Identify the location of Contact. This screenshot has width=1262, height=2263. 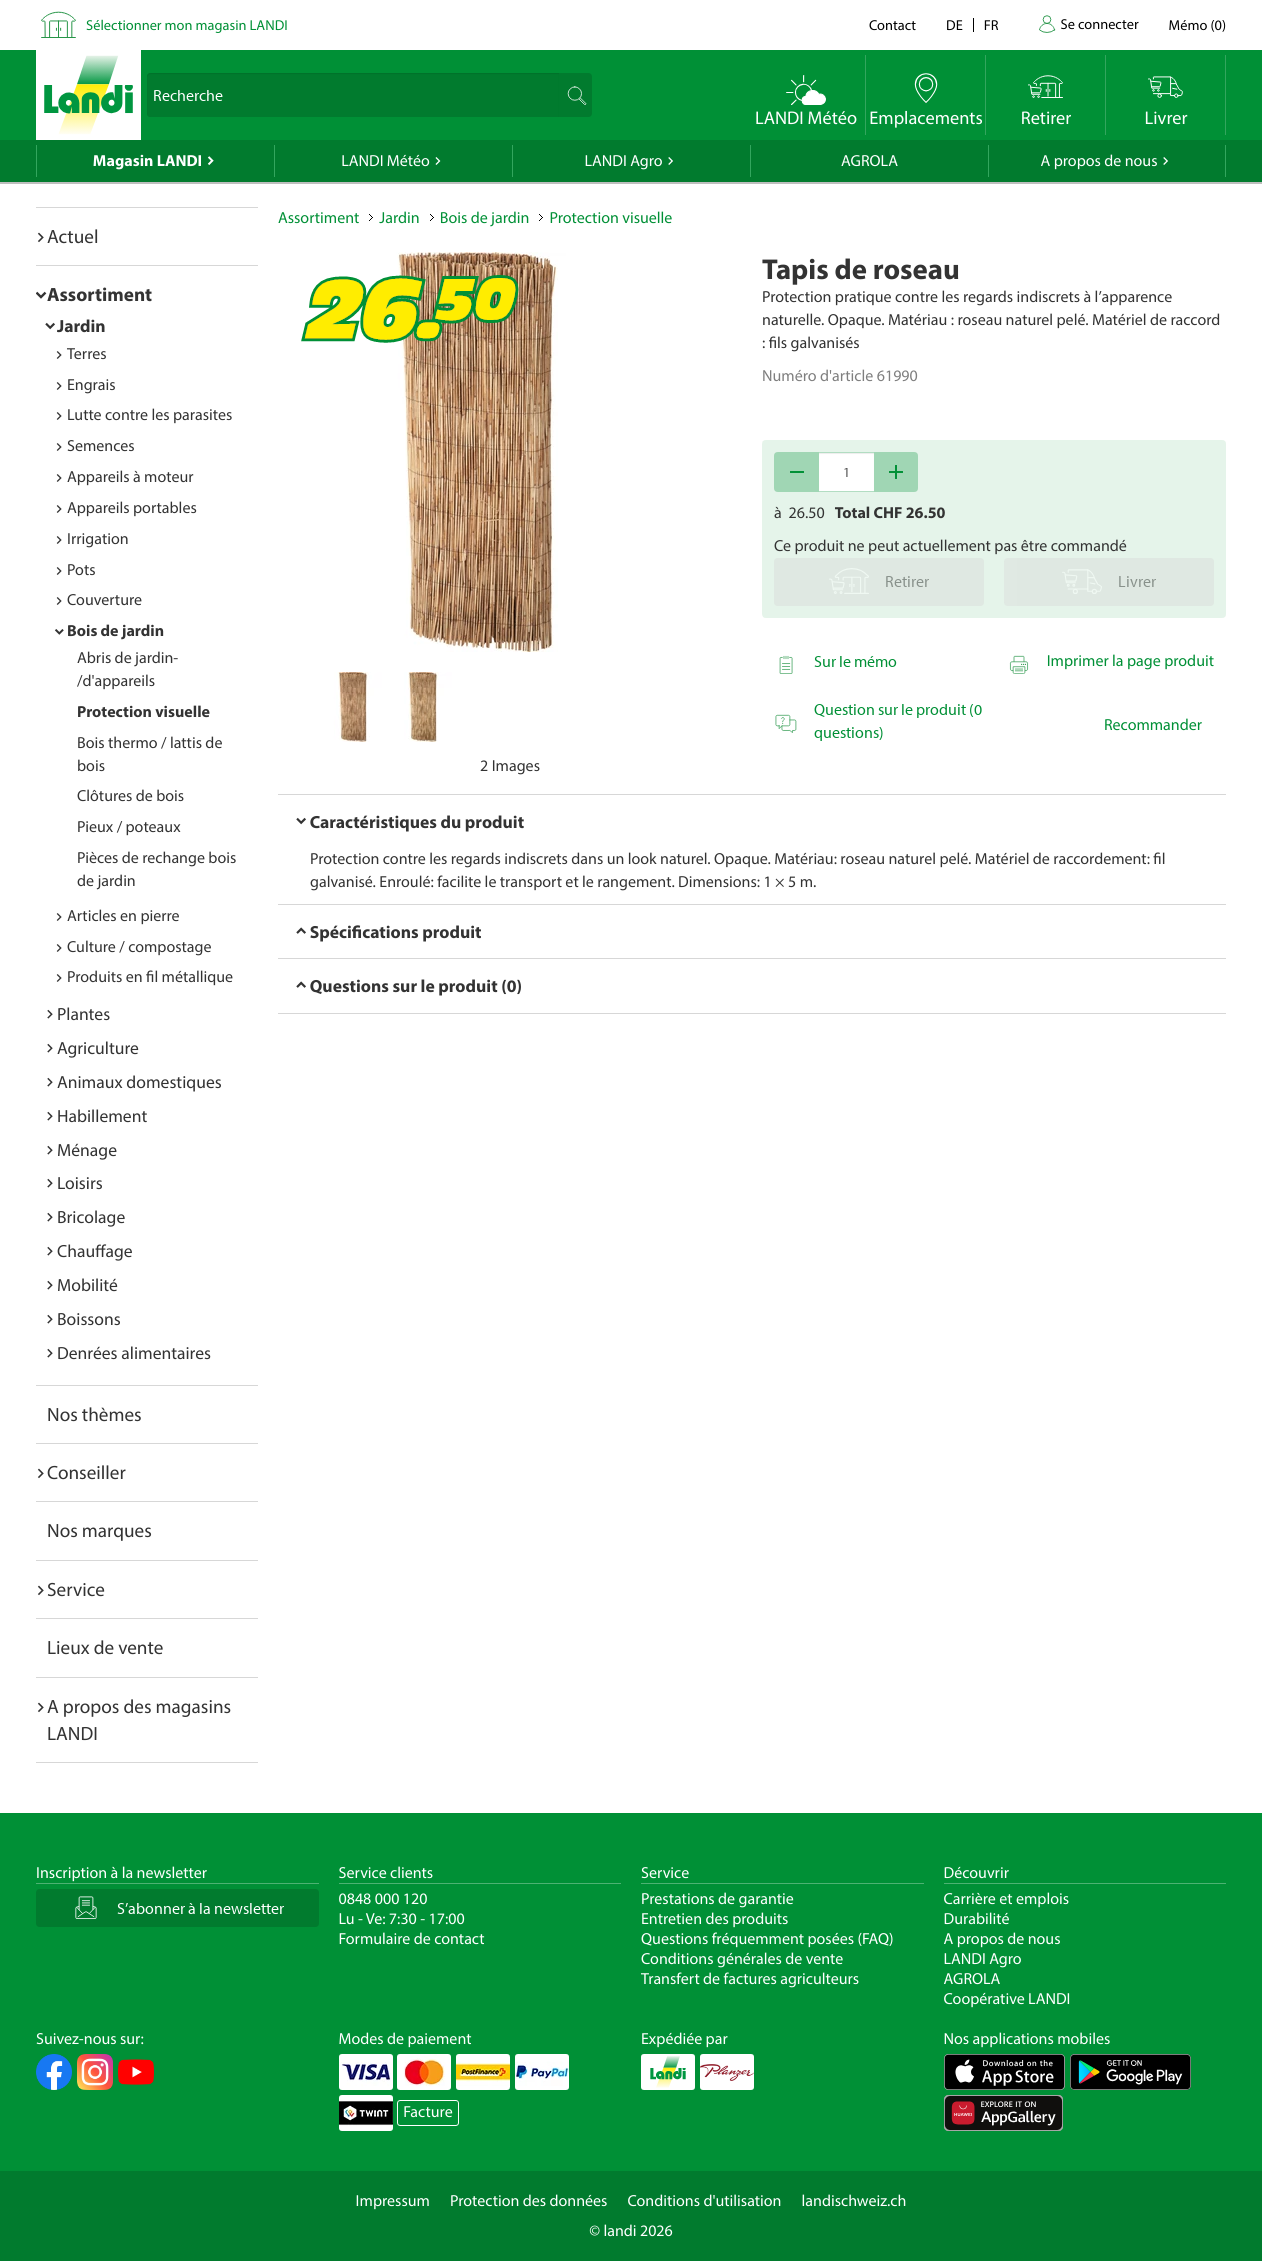
(892, 24).